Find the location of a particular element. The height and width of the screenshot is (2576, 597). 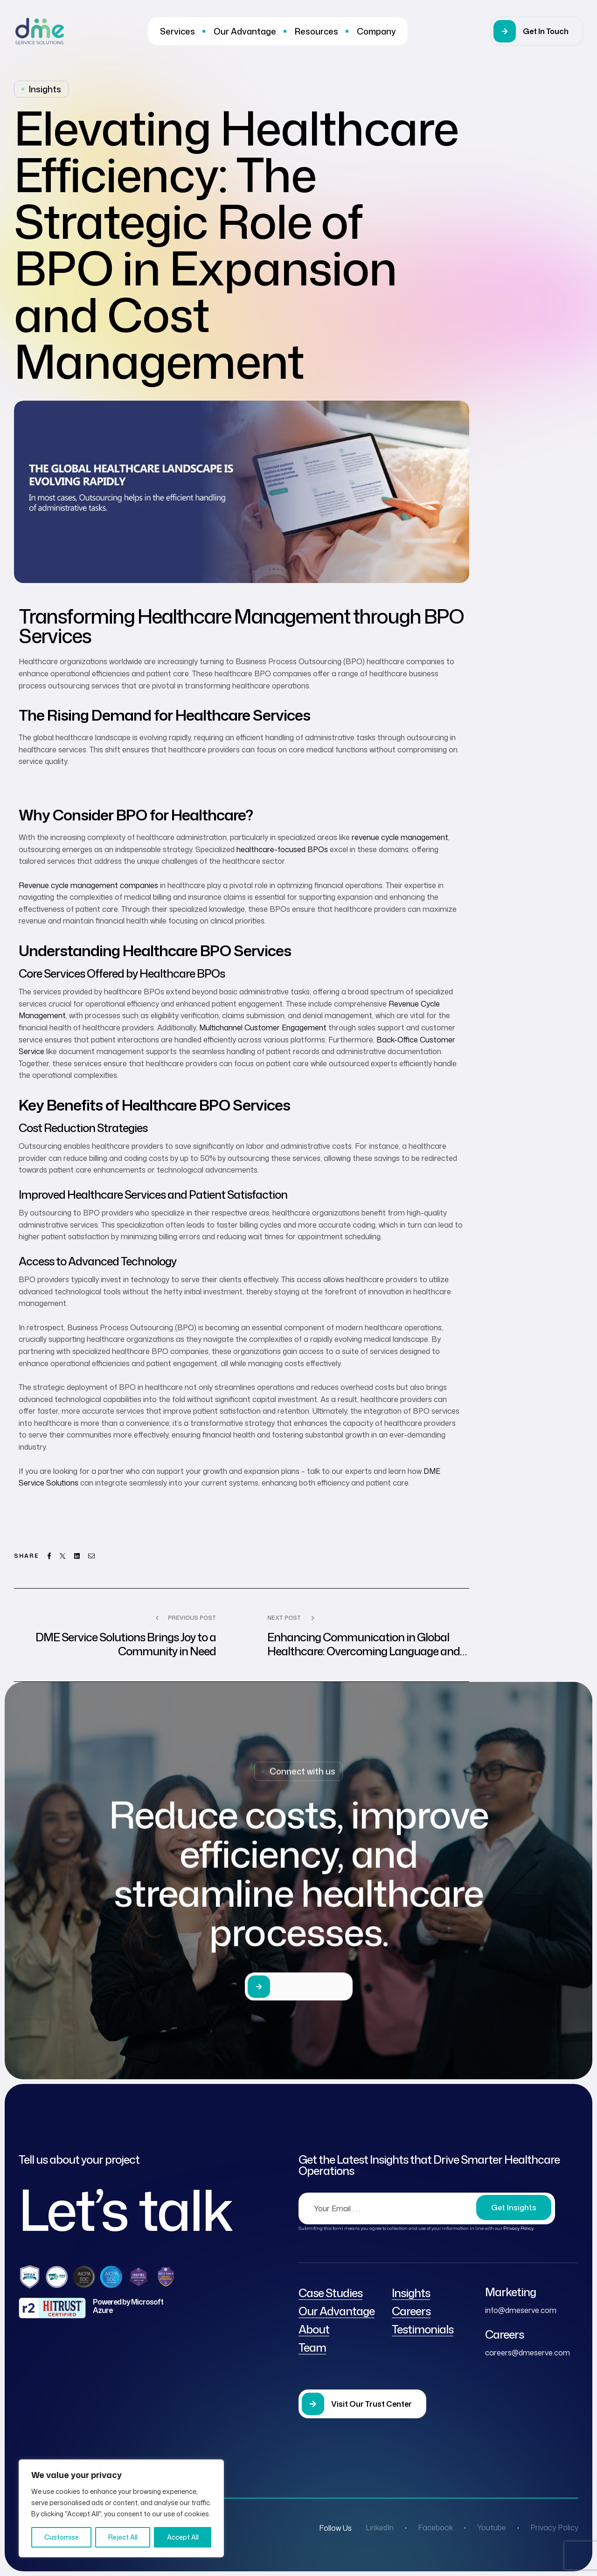

Multichannel Customer Engagement is located at coordinates (262, 1027).